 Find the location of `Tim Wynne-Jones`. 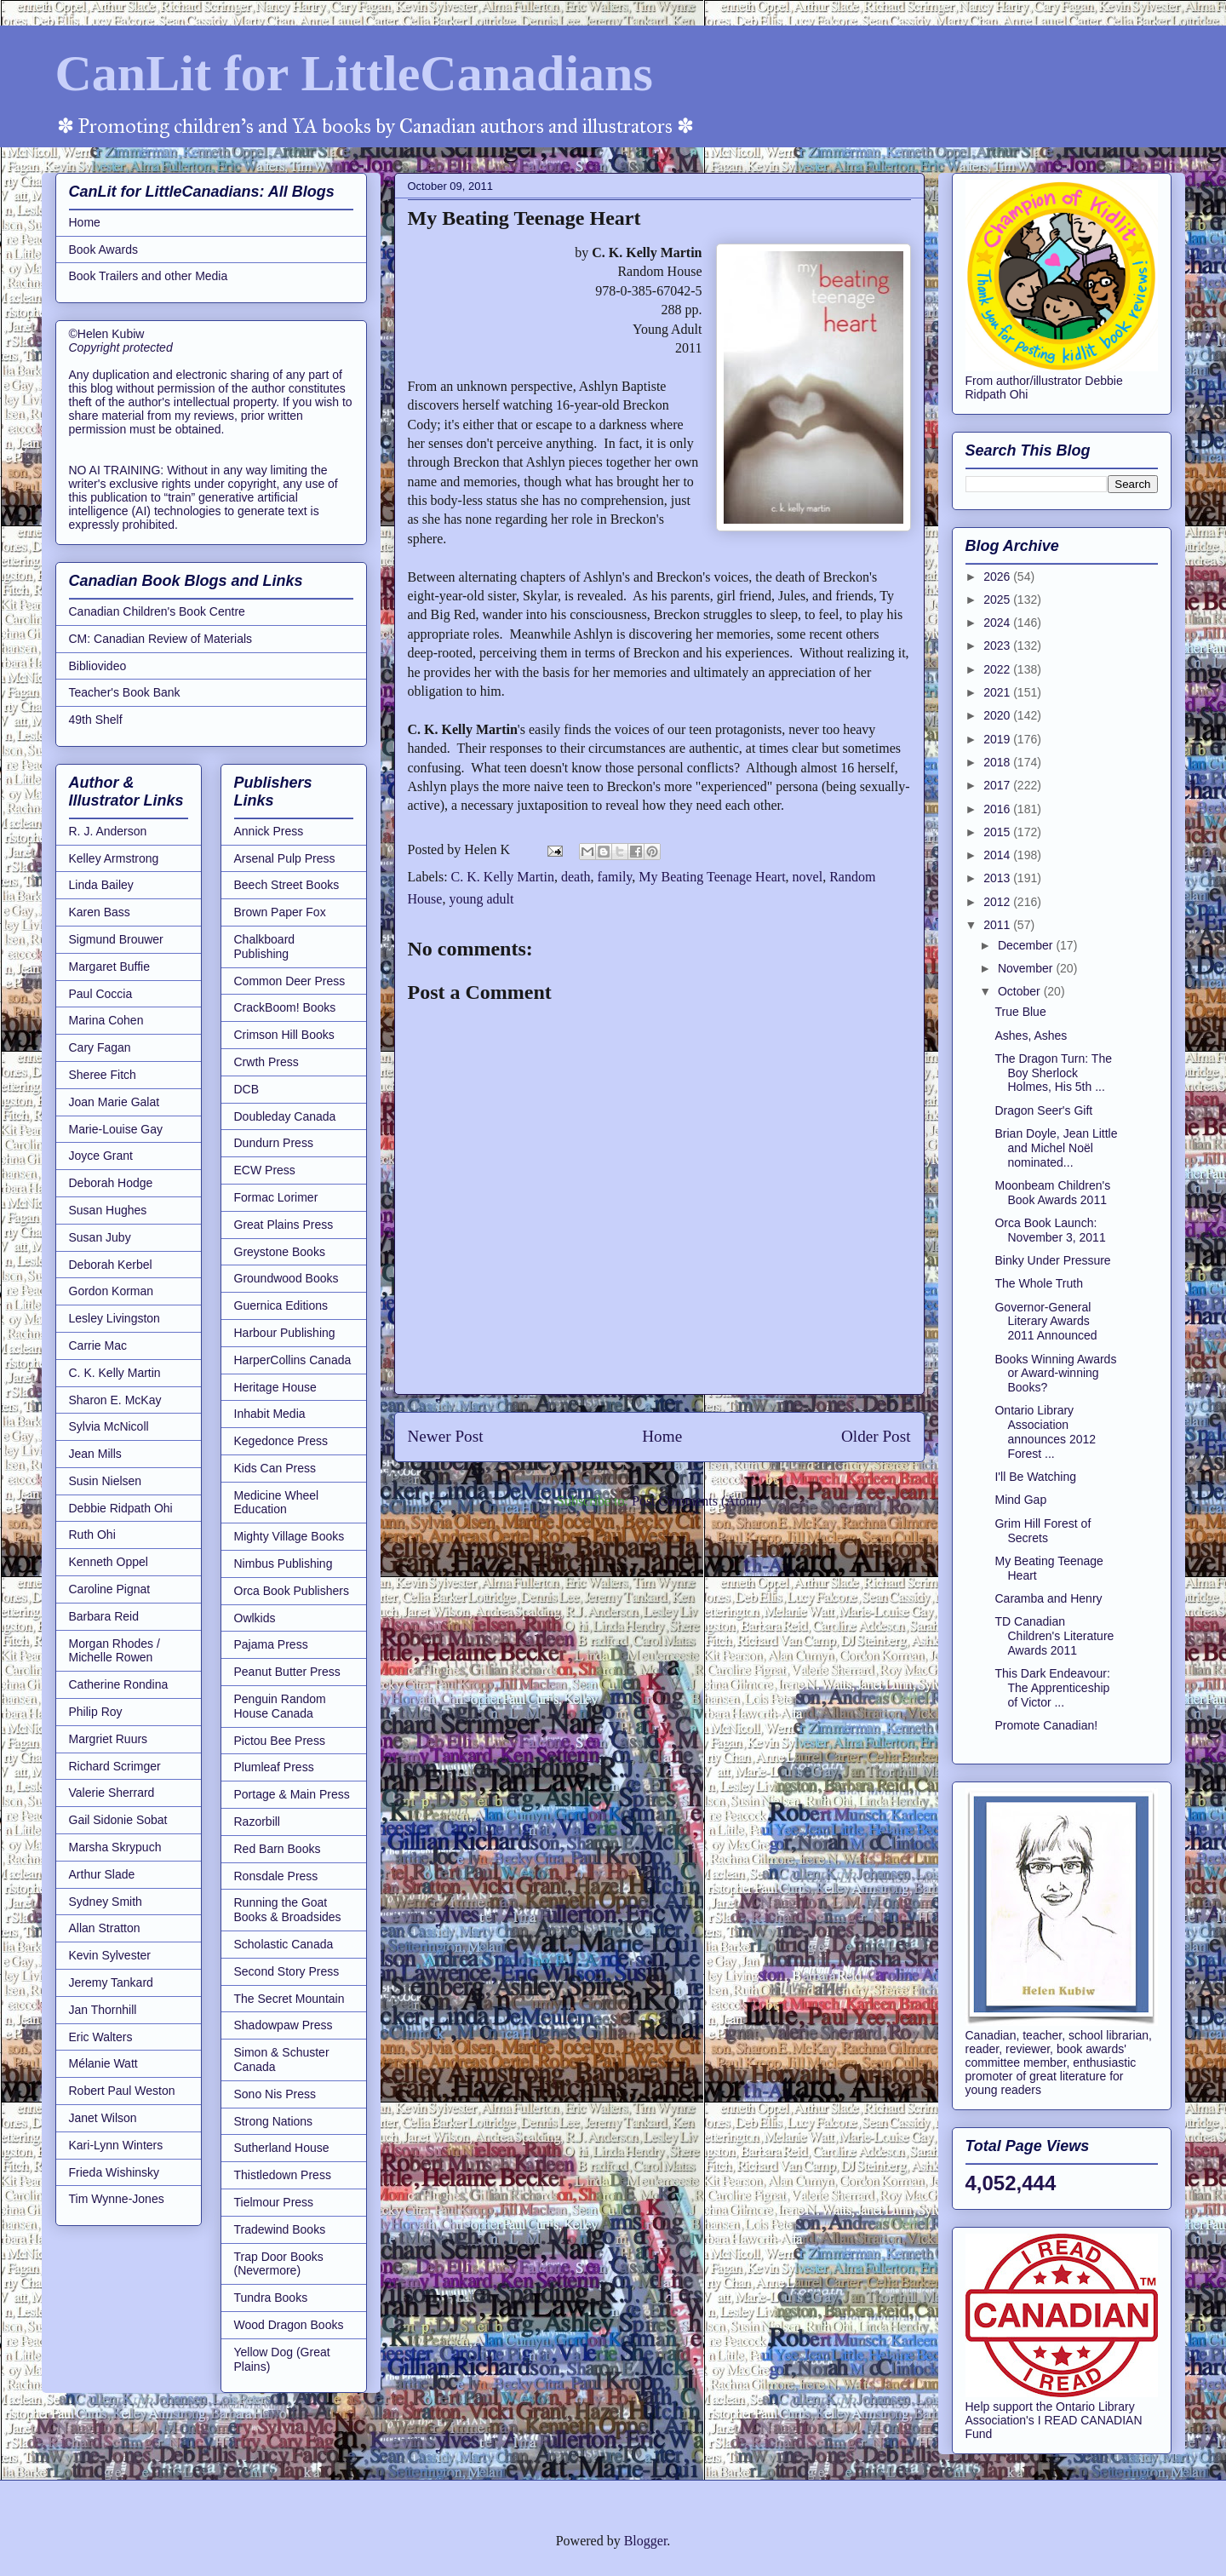

Tim Wynne-Jones is located at coordinates (116, 2199).